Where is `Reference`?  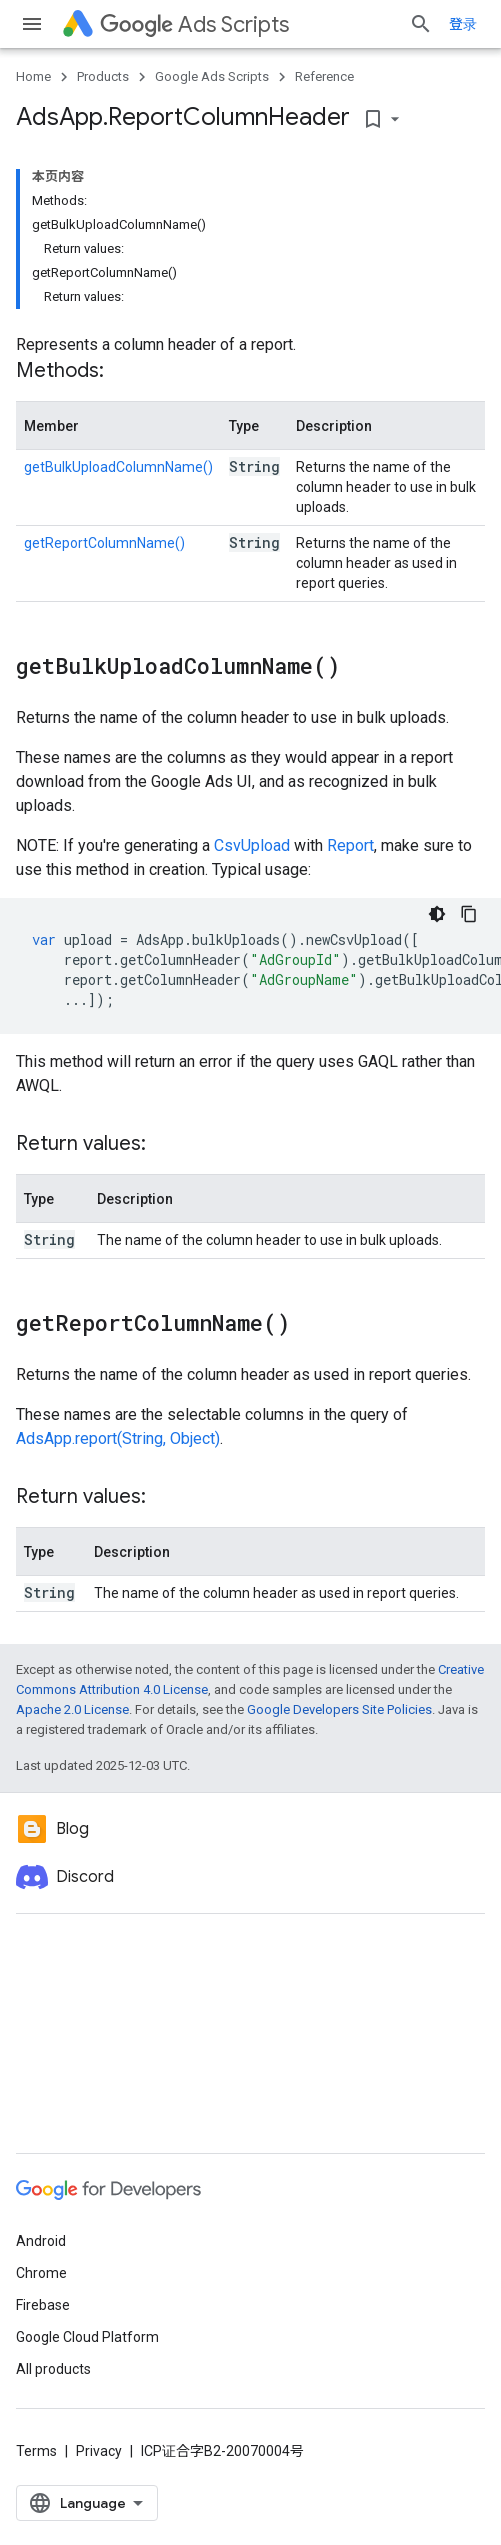
Reference is located at coordinates (324, 76).